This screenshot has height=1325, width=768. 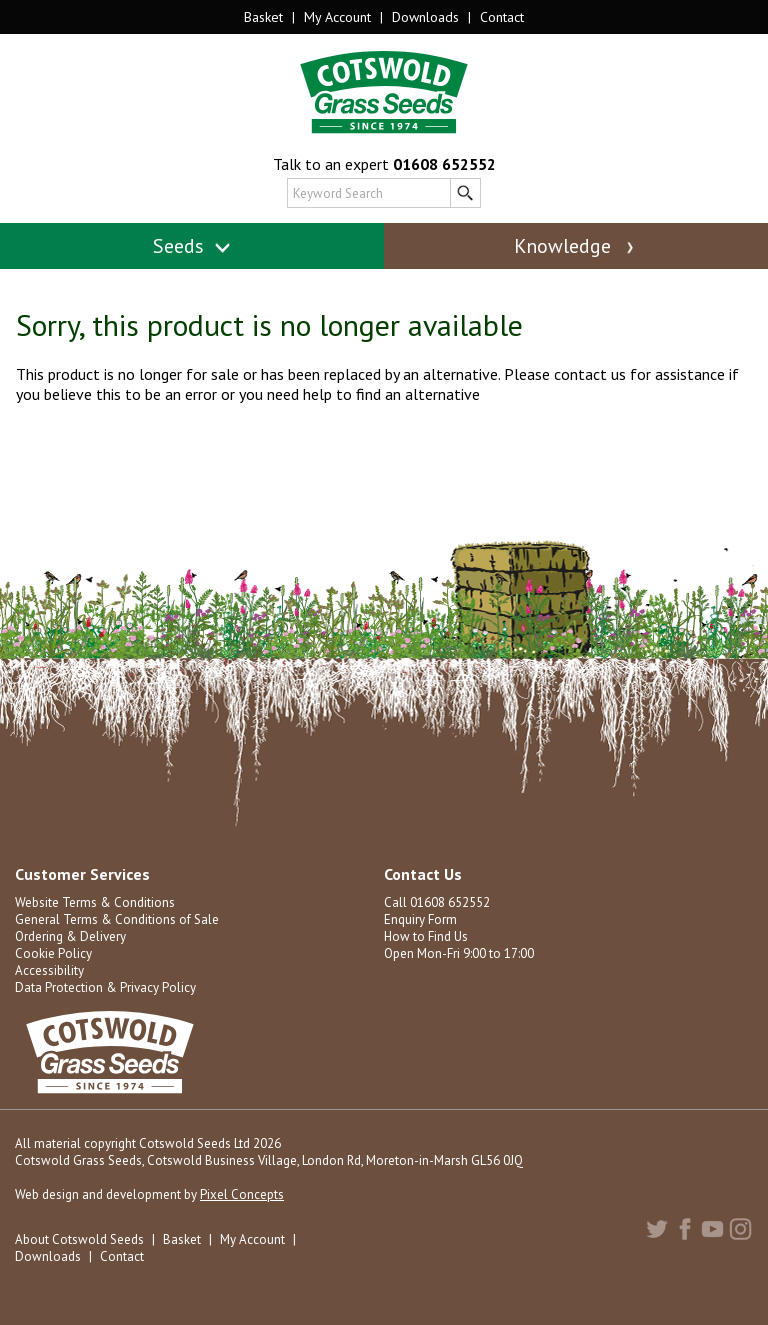 What do you see at coordinates (420, 919) in the screenshot?
I see `Enquiry Form` at bounding box center [420, 919].